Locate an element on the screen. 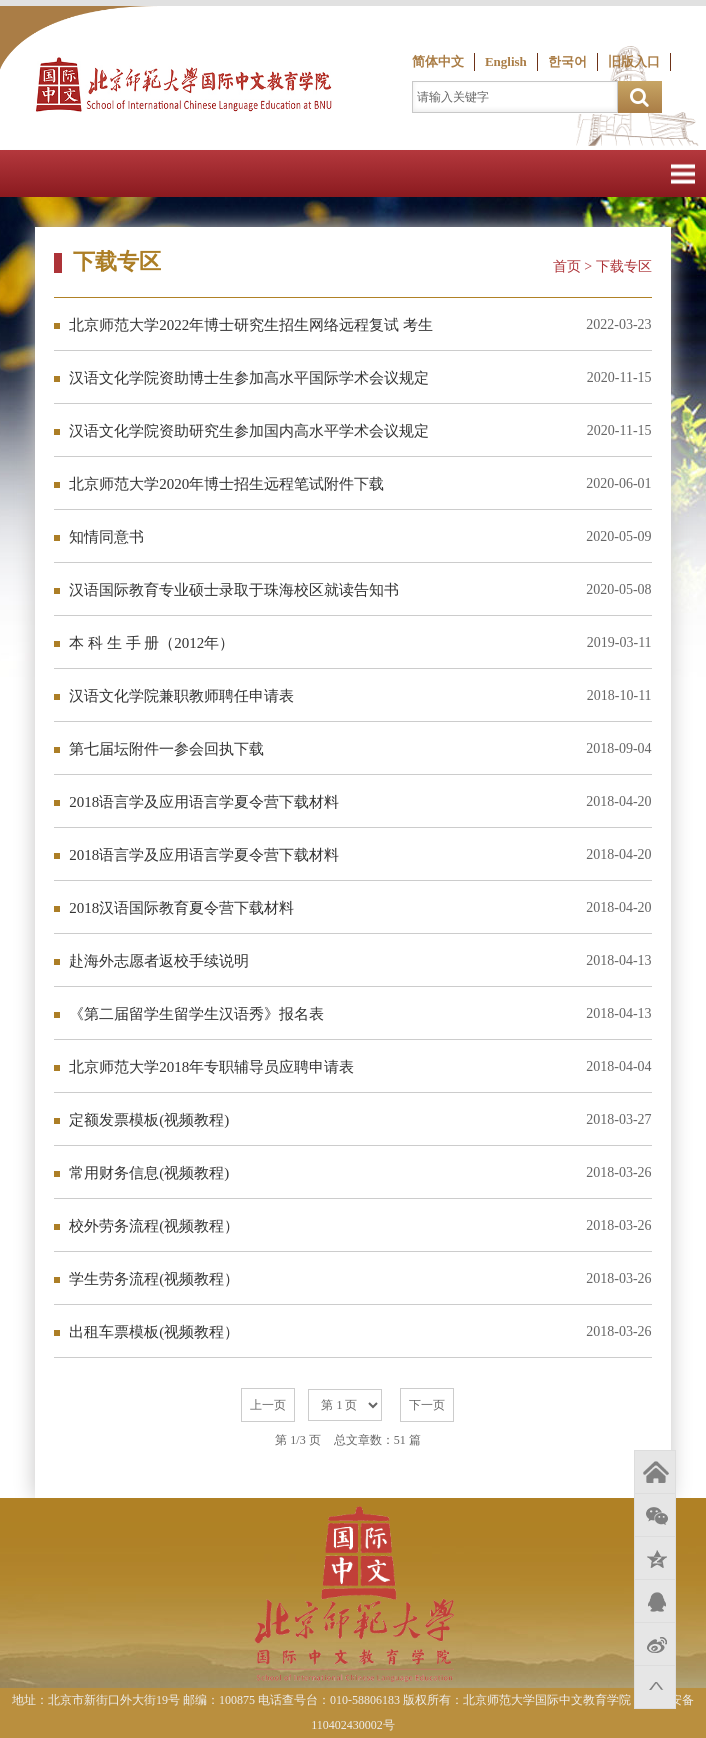 The image size is (706, 1738). 北京师范大学2022年博士研究生招生网络远程复试 考生诚信复试承诺书 is located at coordinates (251, 333).